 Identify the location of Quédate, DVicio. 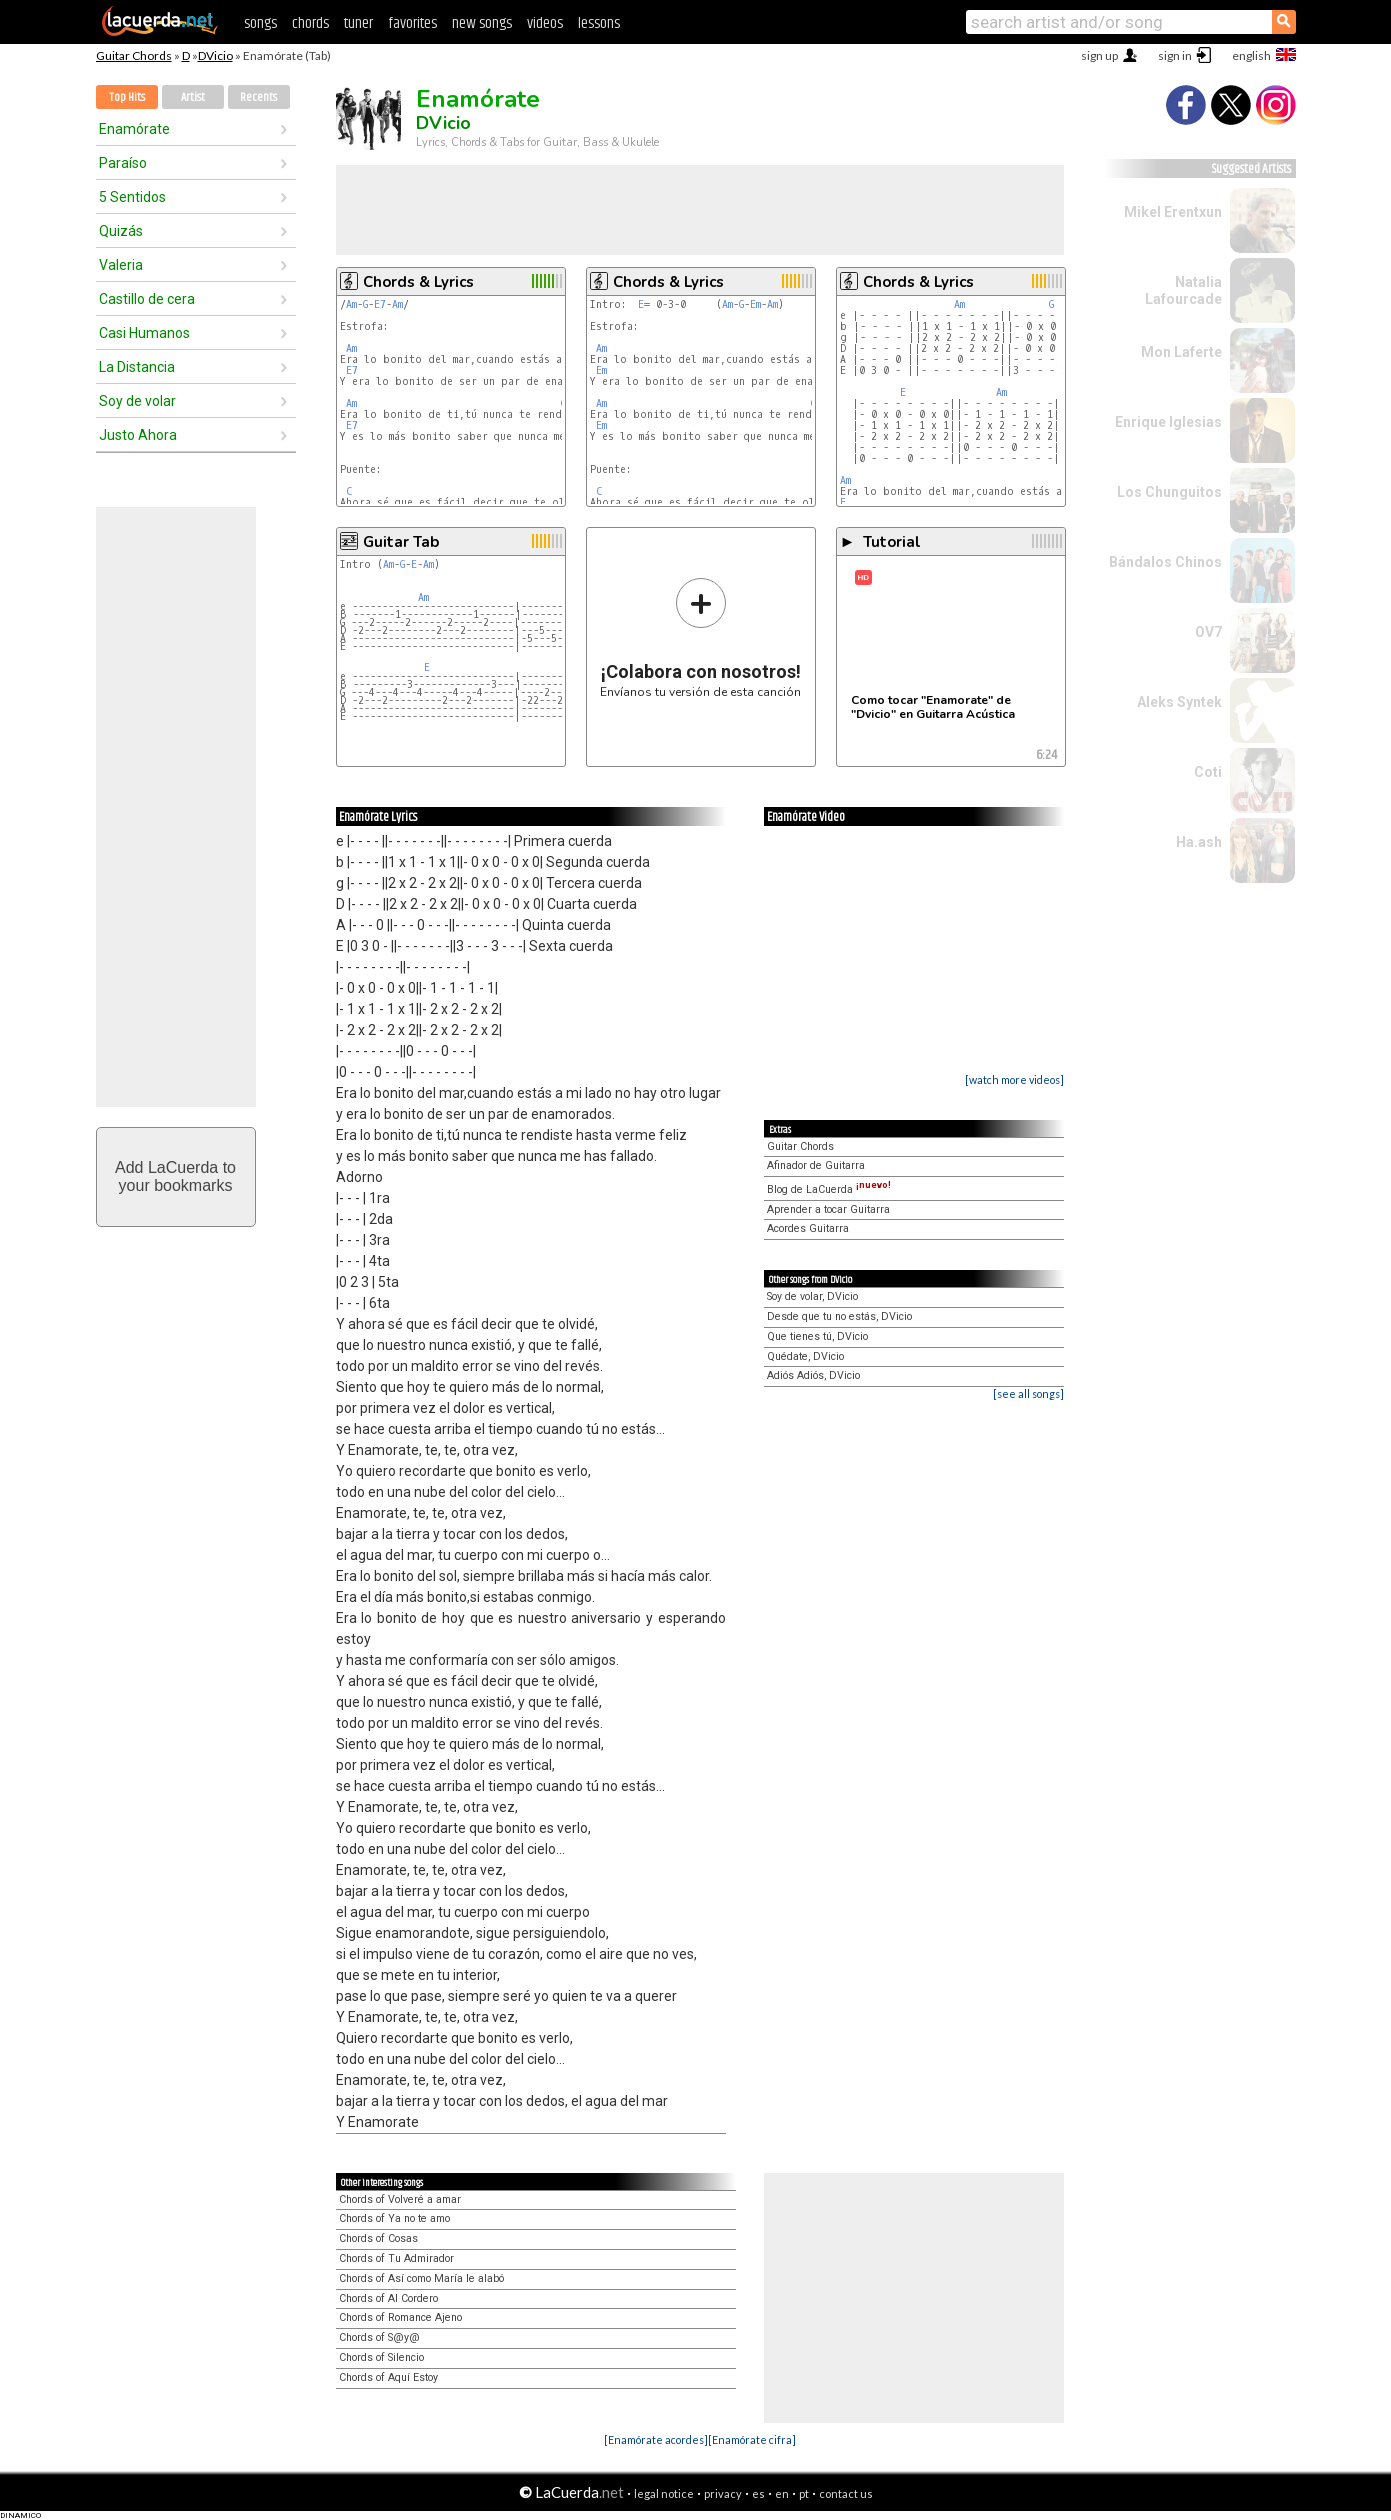
(805, 1356).